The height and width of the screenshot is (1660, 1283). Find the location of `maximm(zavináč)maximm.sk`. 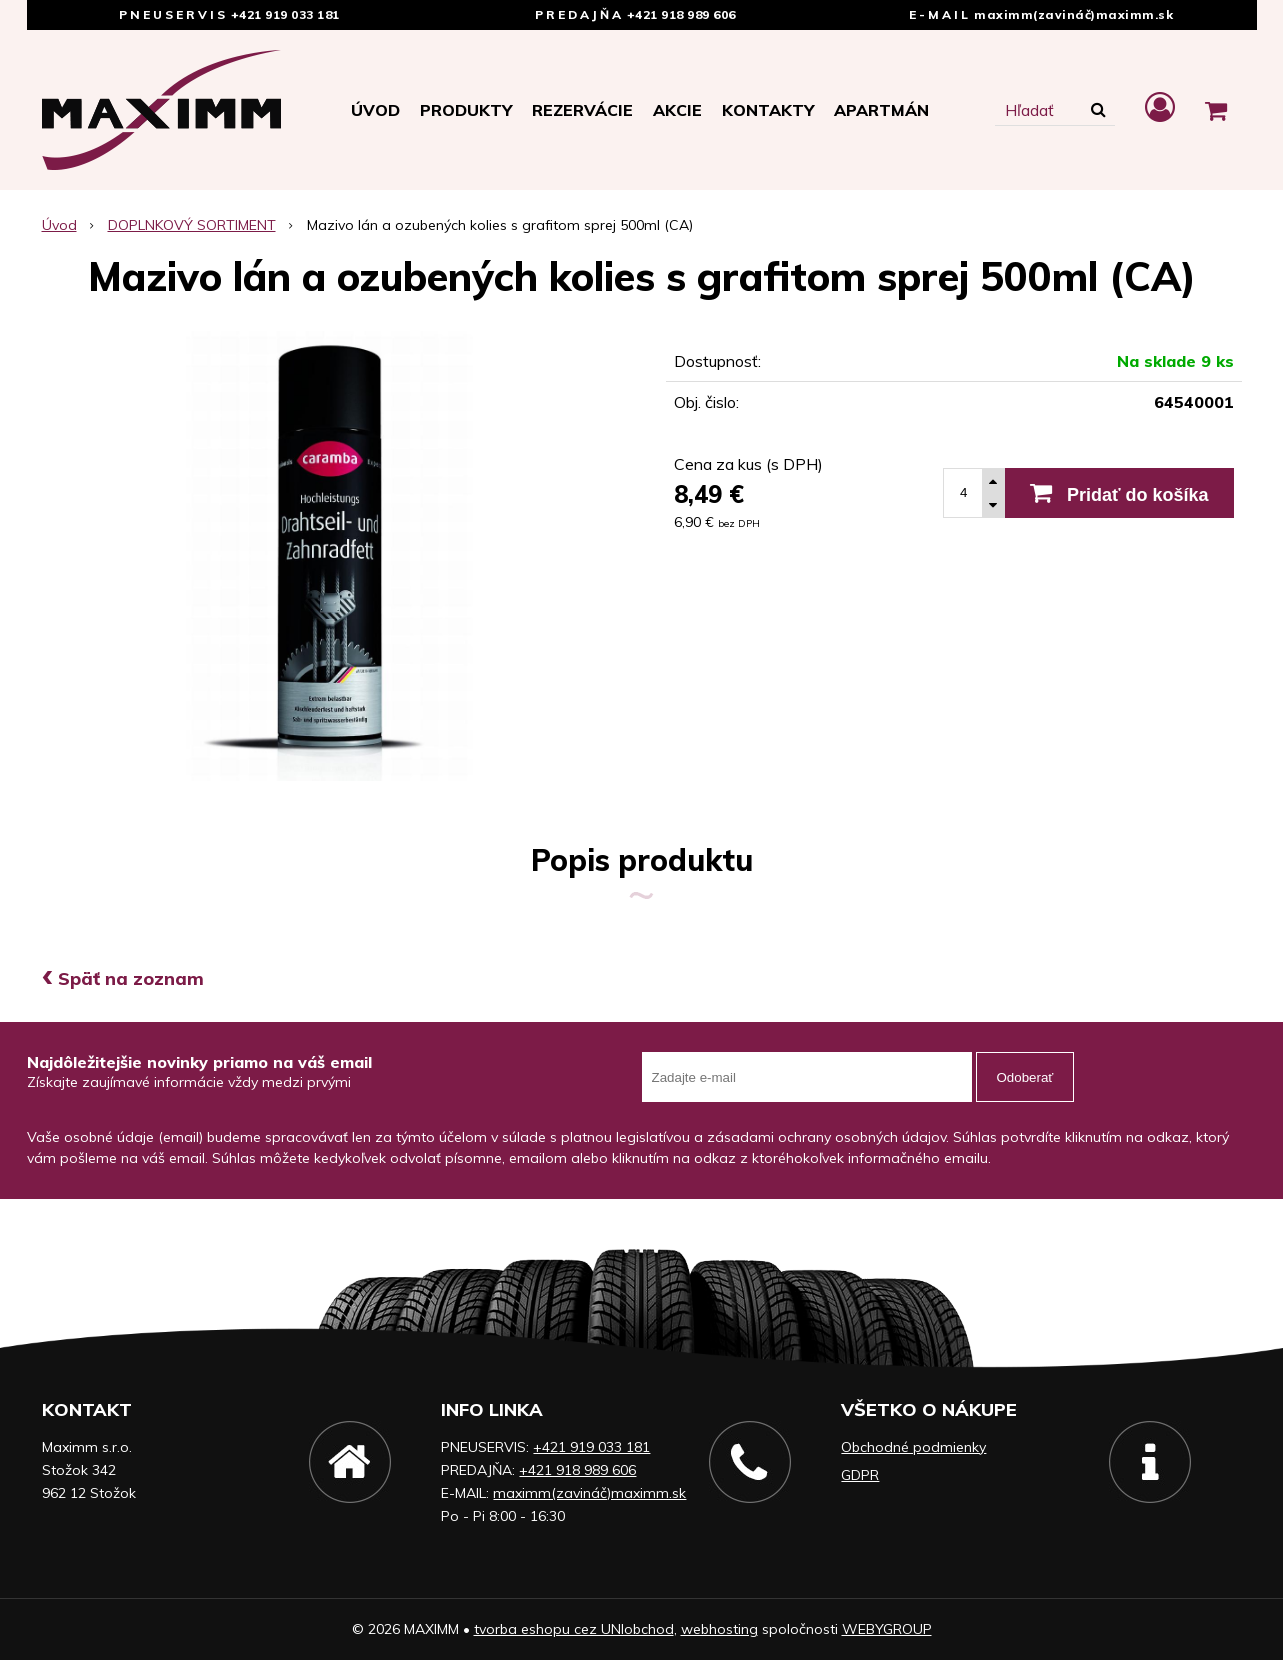

maximm(zavináč)maximm.sk is located at coordinates (1073, 14).